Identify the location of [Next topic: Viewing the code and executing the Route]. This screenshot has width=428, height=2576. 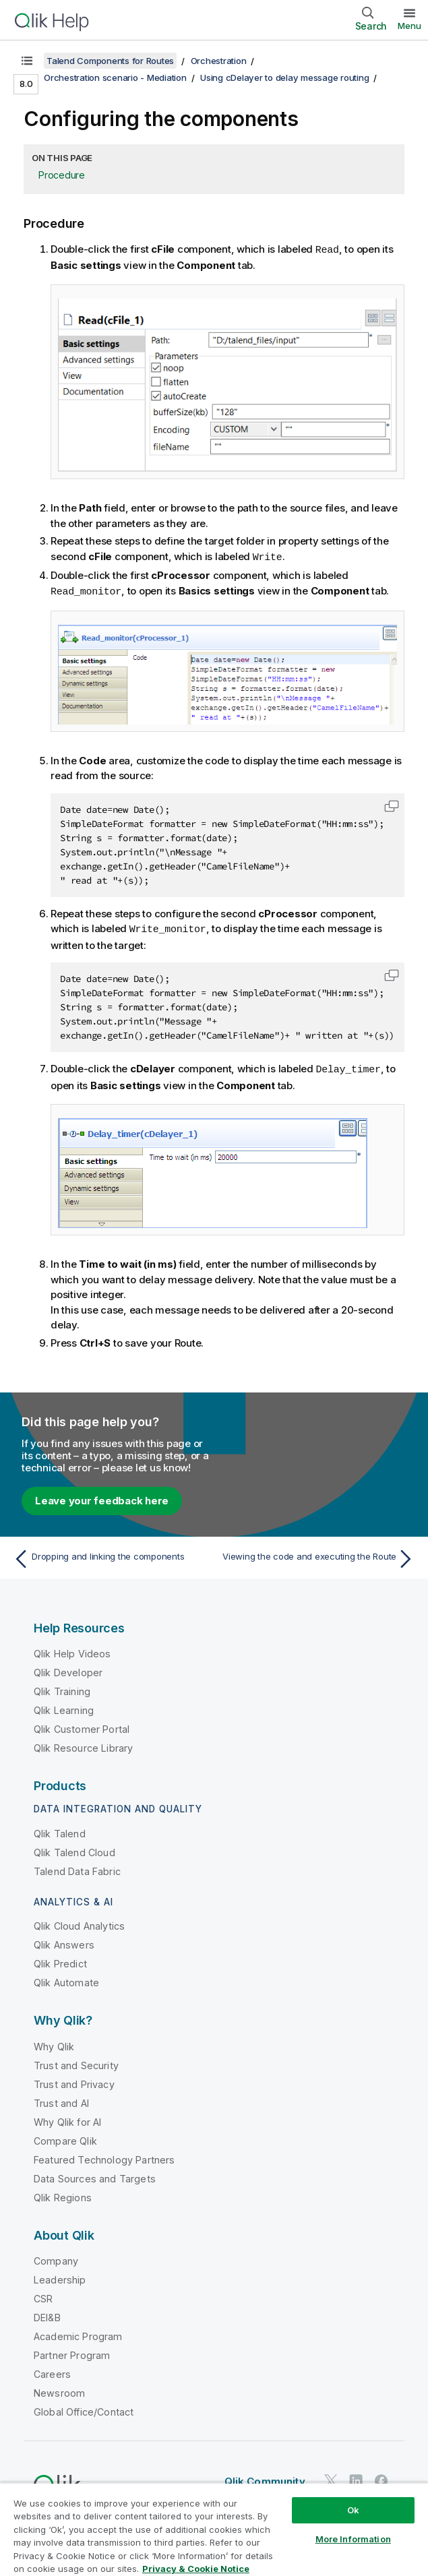
(318, 1555).